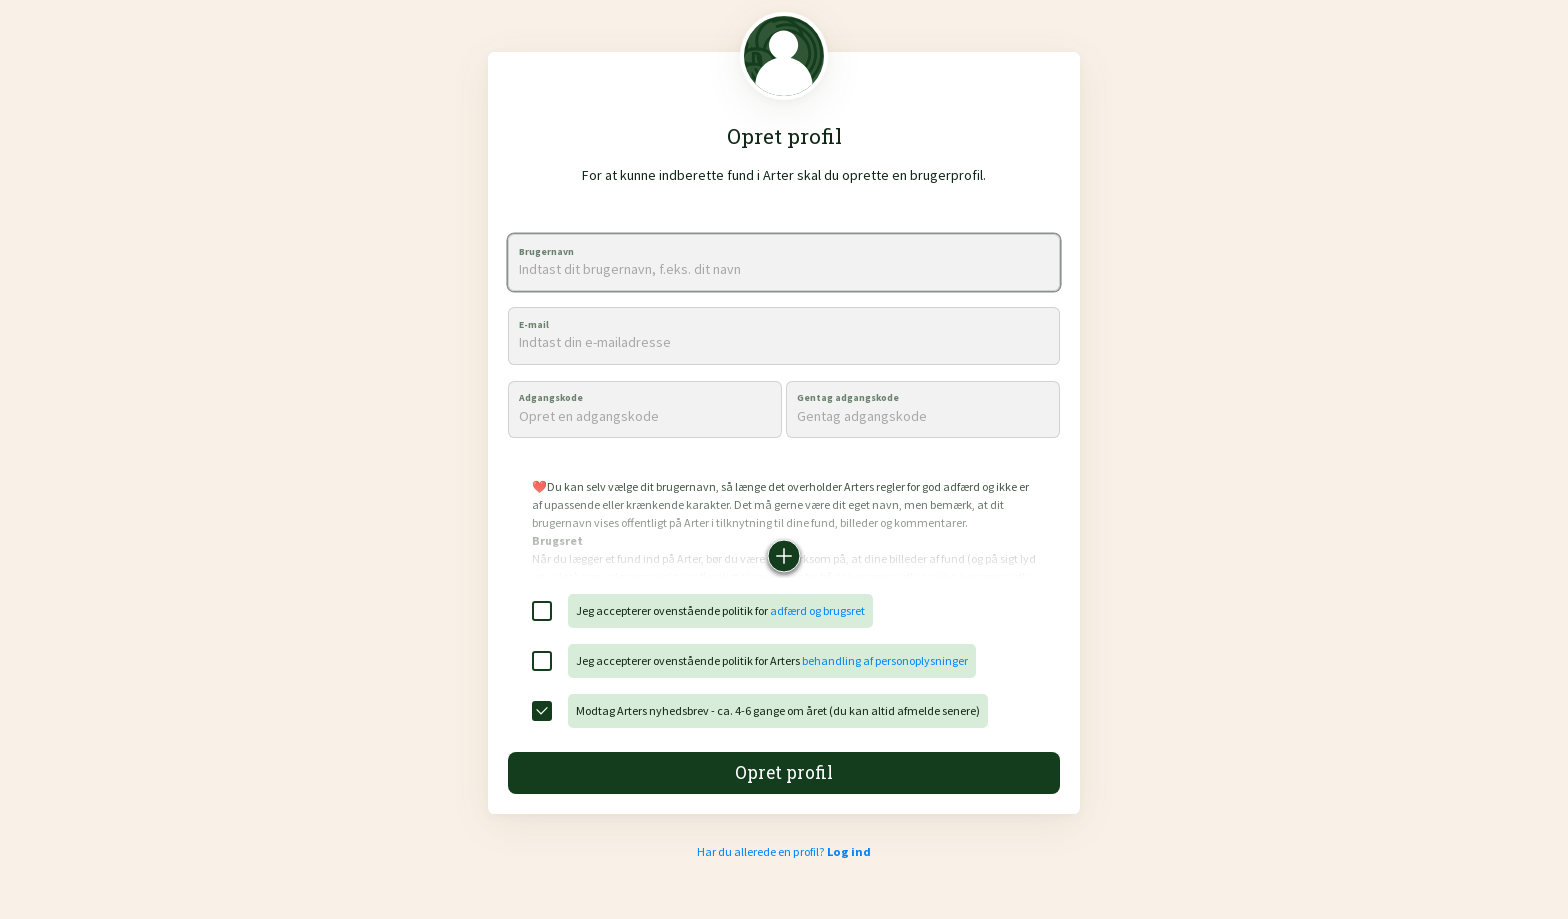  Describe the element at coordinates (885, 660) in the screenshot. I see `behandling af personoplysninger` at that location.